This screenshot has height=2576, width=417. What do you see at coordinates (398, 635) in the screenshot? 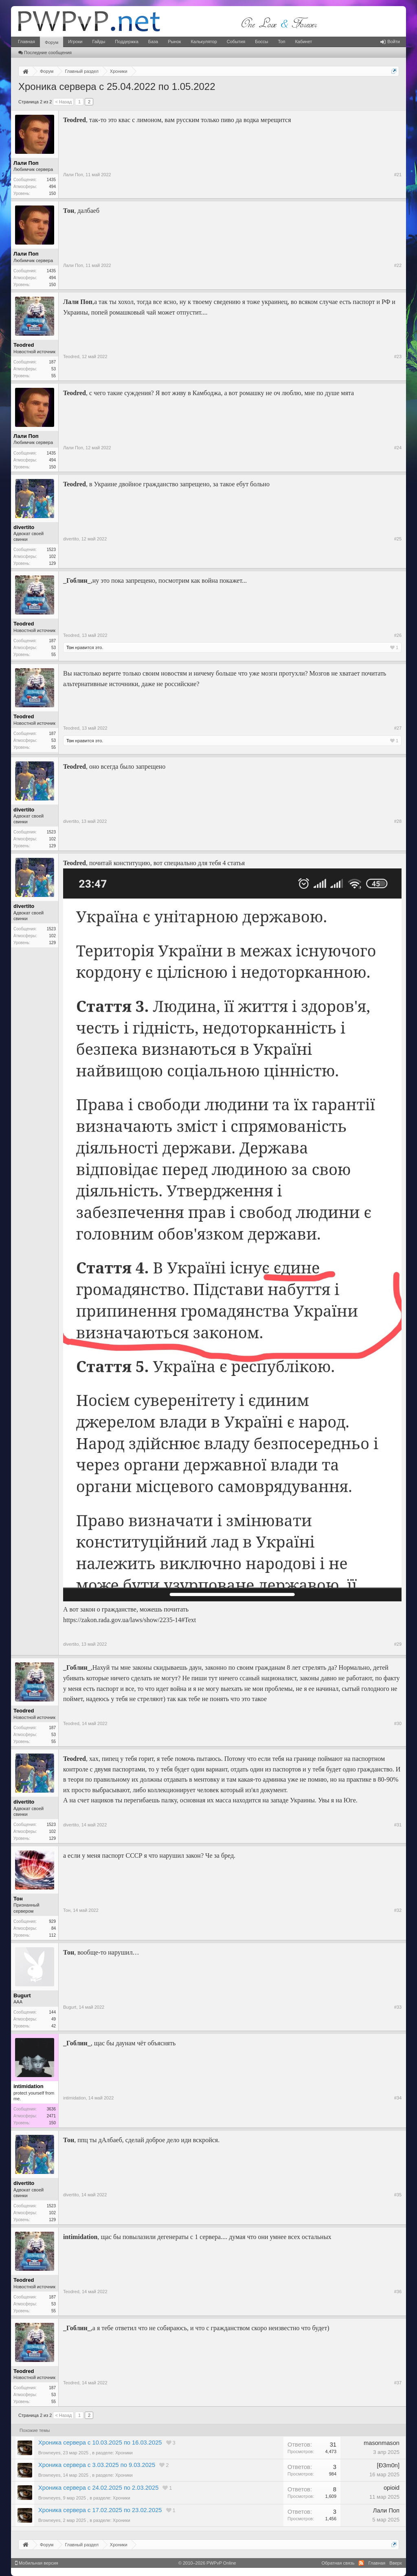
I see `#26` at bounding box center [398, 635].